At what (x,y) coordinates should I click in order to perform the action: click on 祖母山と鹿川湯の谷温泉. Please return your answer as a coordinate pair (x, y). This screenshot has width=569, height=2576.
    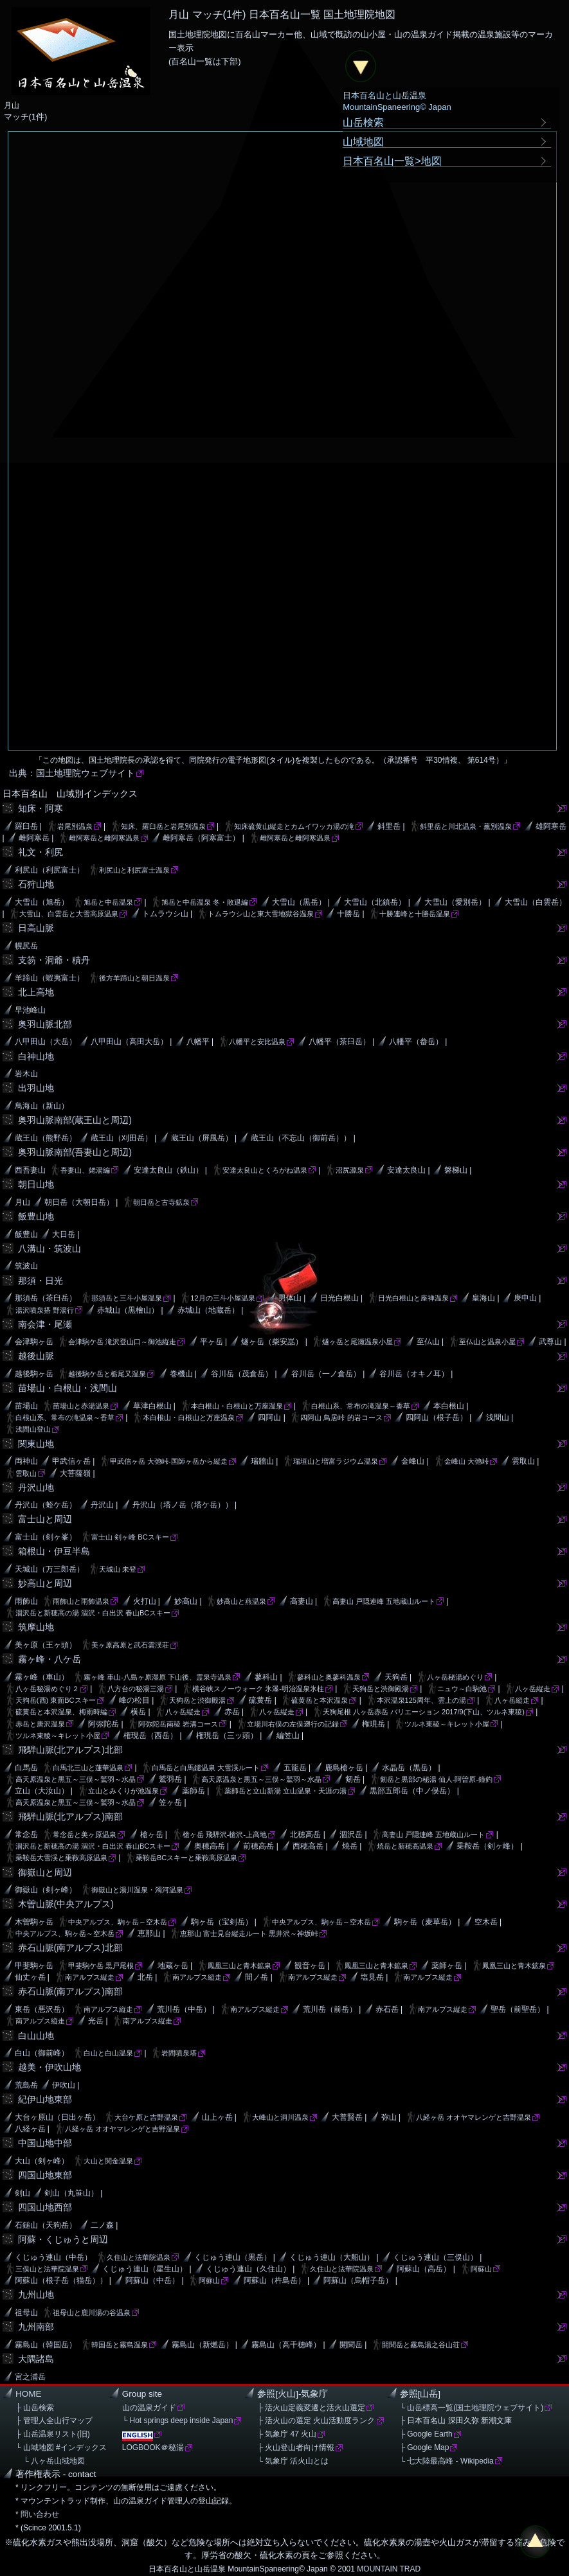
    Looking at the image, I should click on (92, 2312).